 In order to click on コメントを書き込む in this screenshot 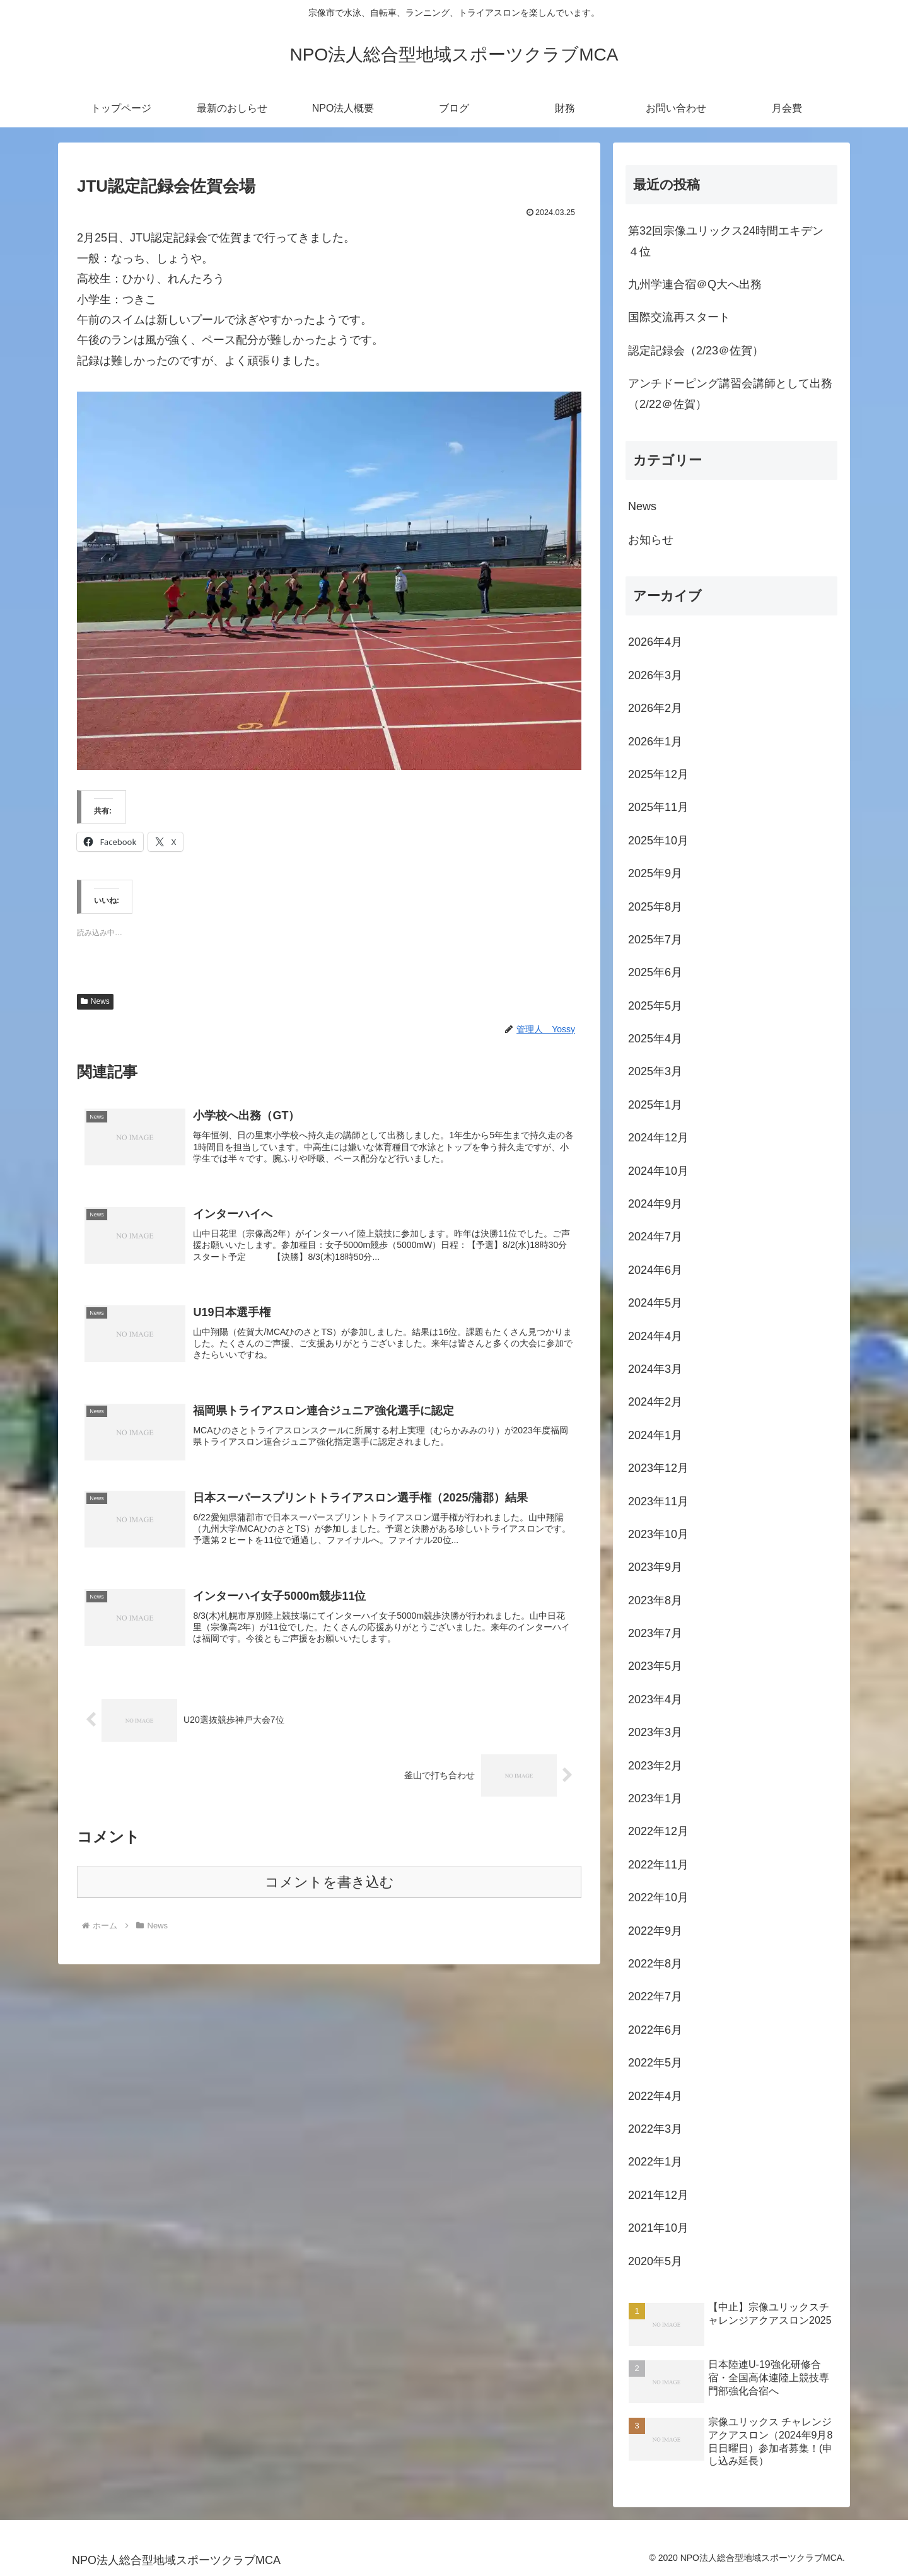, I will do `click(329, 1889)`.